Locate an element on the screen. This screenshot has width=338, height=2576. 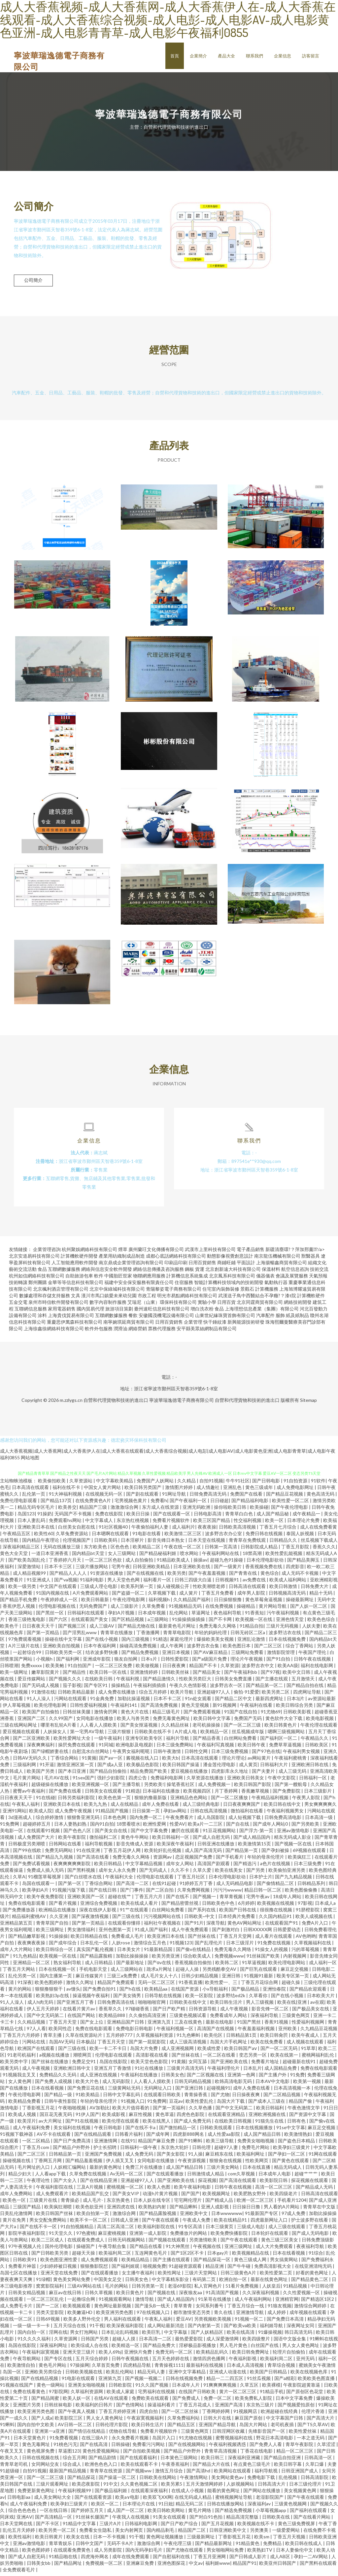
欧美同性恋 is located at coordinates (61, 2031).